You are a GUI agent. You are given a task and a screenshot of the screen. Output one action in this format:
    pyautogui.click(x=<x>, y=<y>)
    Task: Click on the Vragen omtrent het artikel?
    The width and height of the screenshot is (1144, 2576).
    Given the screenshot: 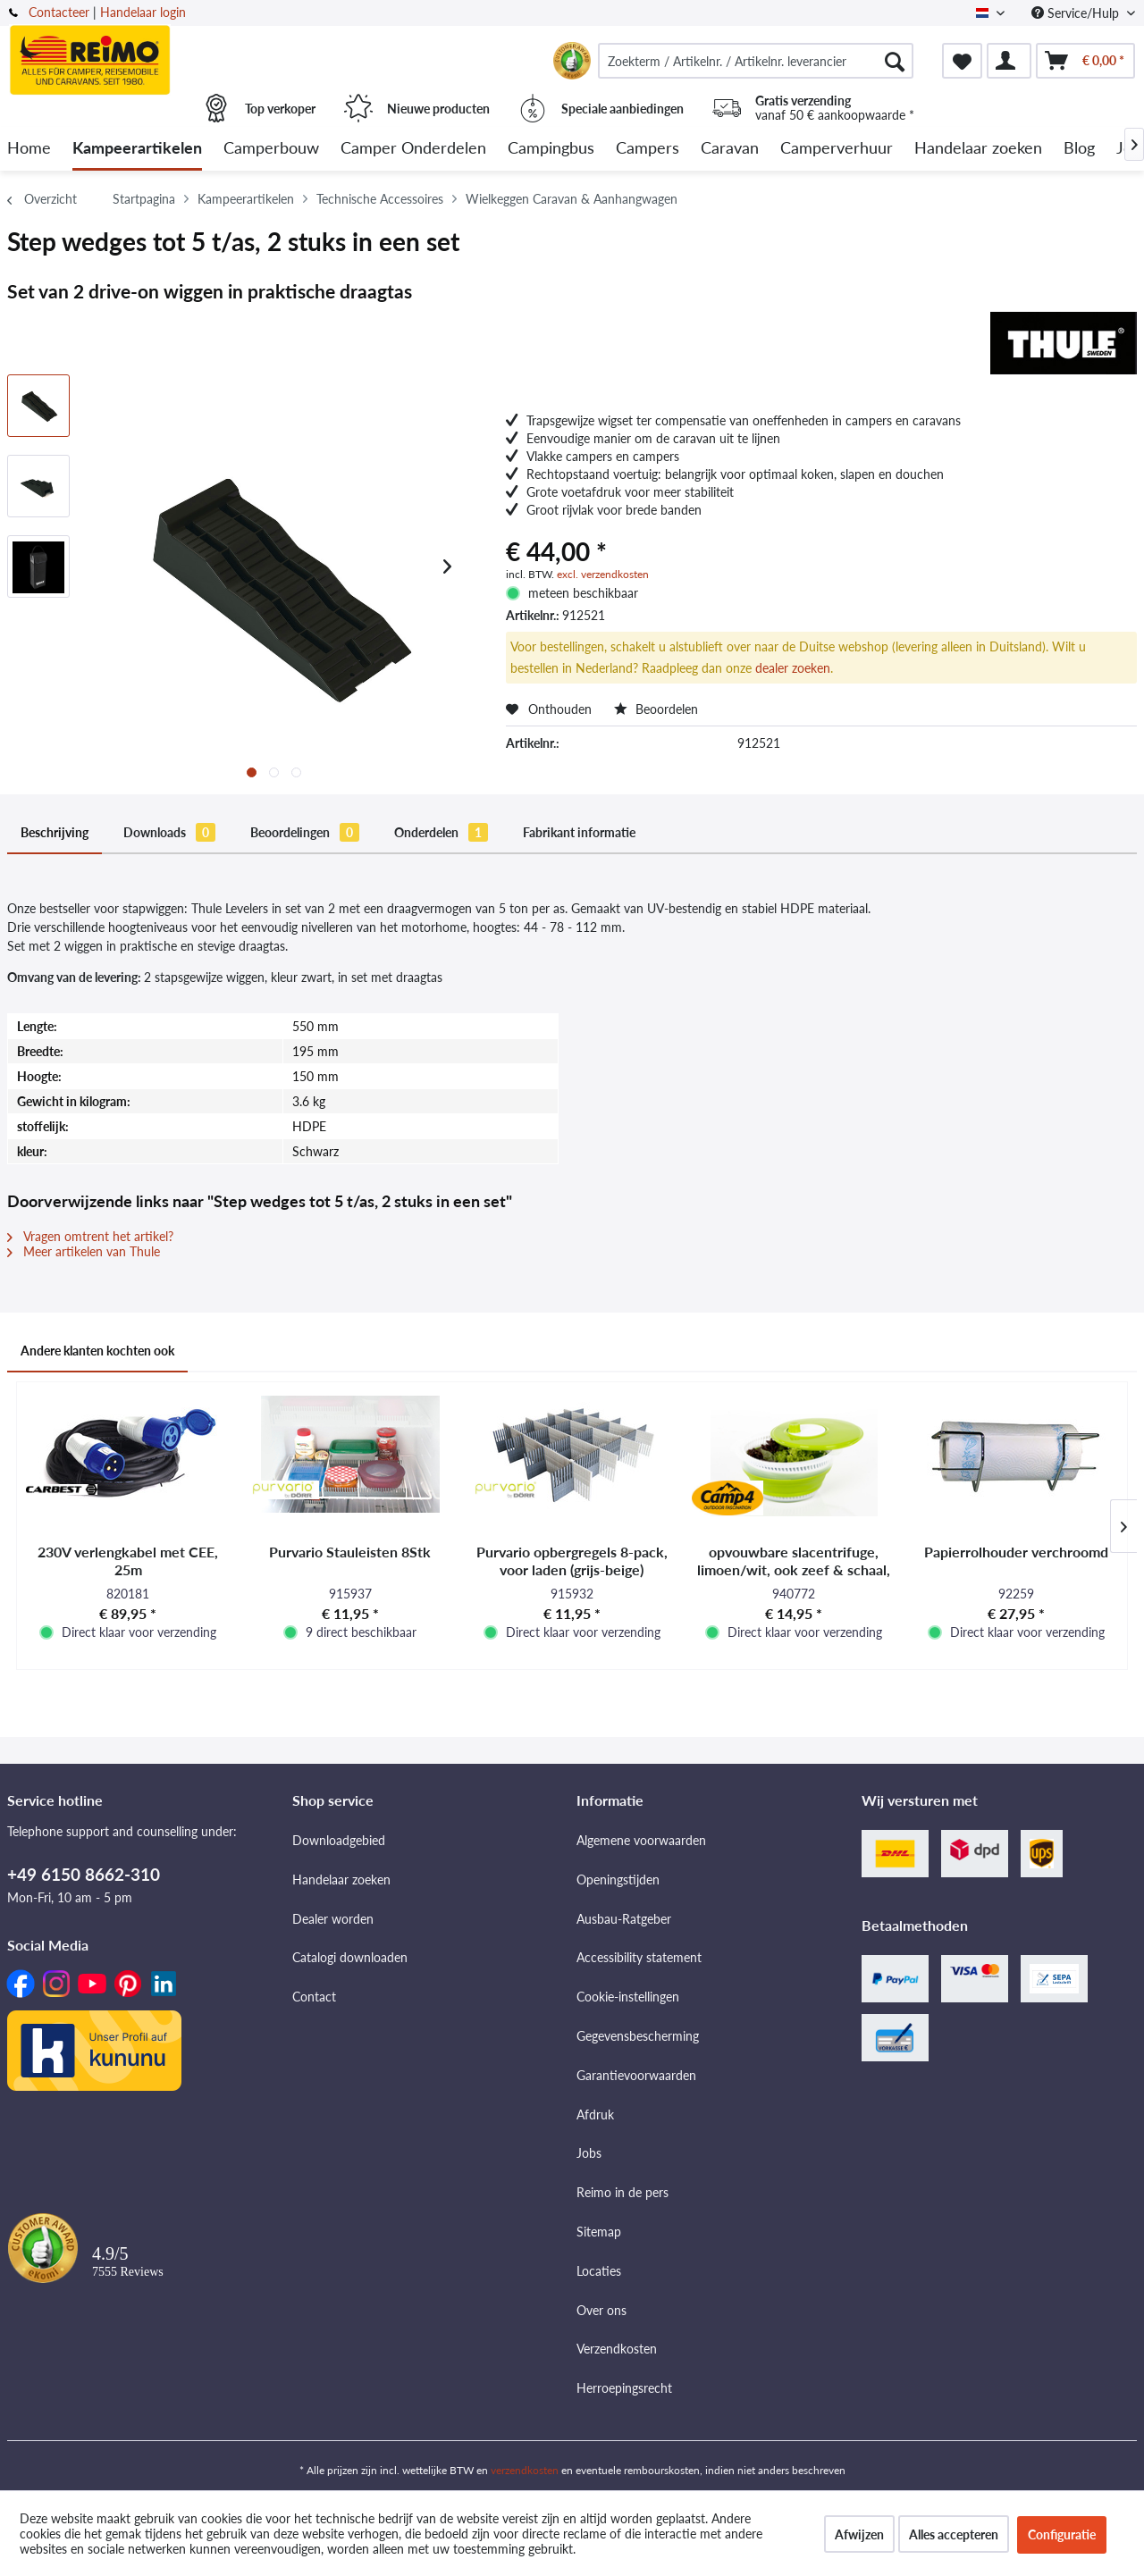 What is the action you would take?
    pyautogui.click(x=90, y=1236)
    